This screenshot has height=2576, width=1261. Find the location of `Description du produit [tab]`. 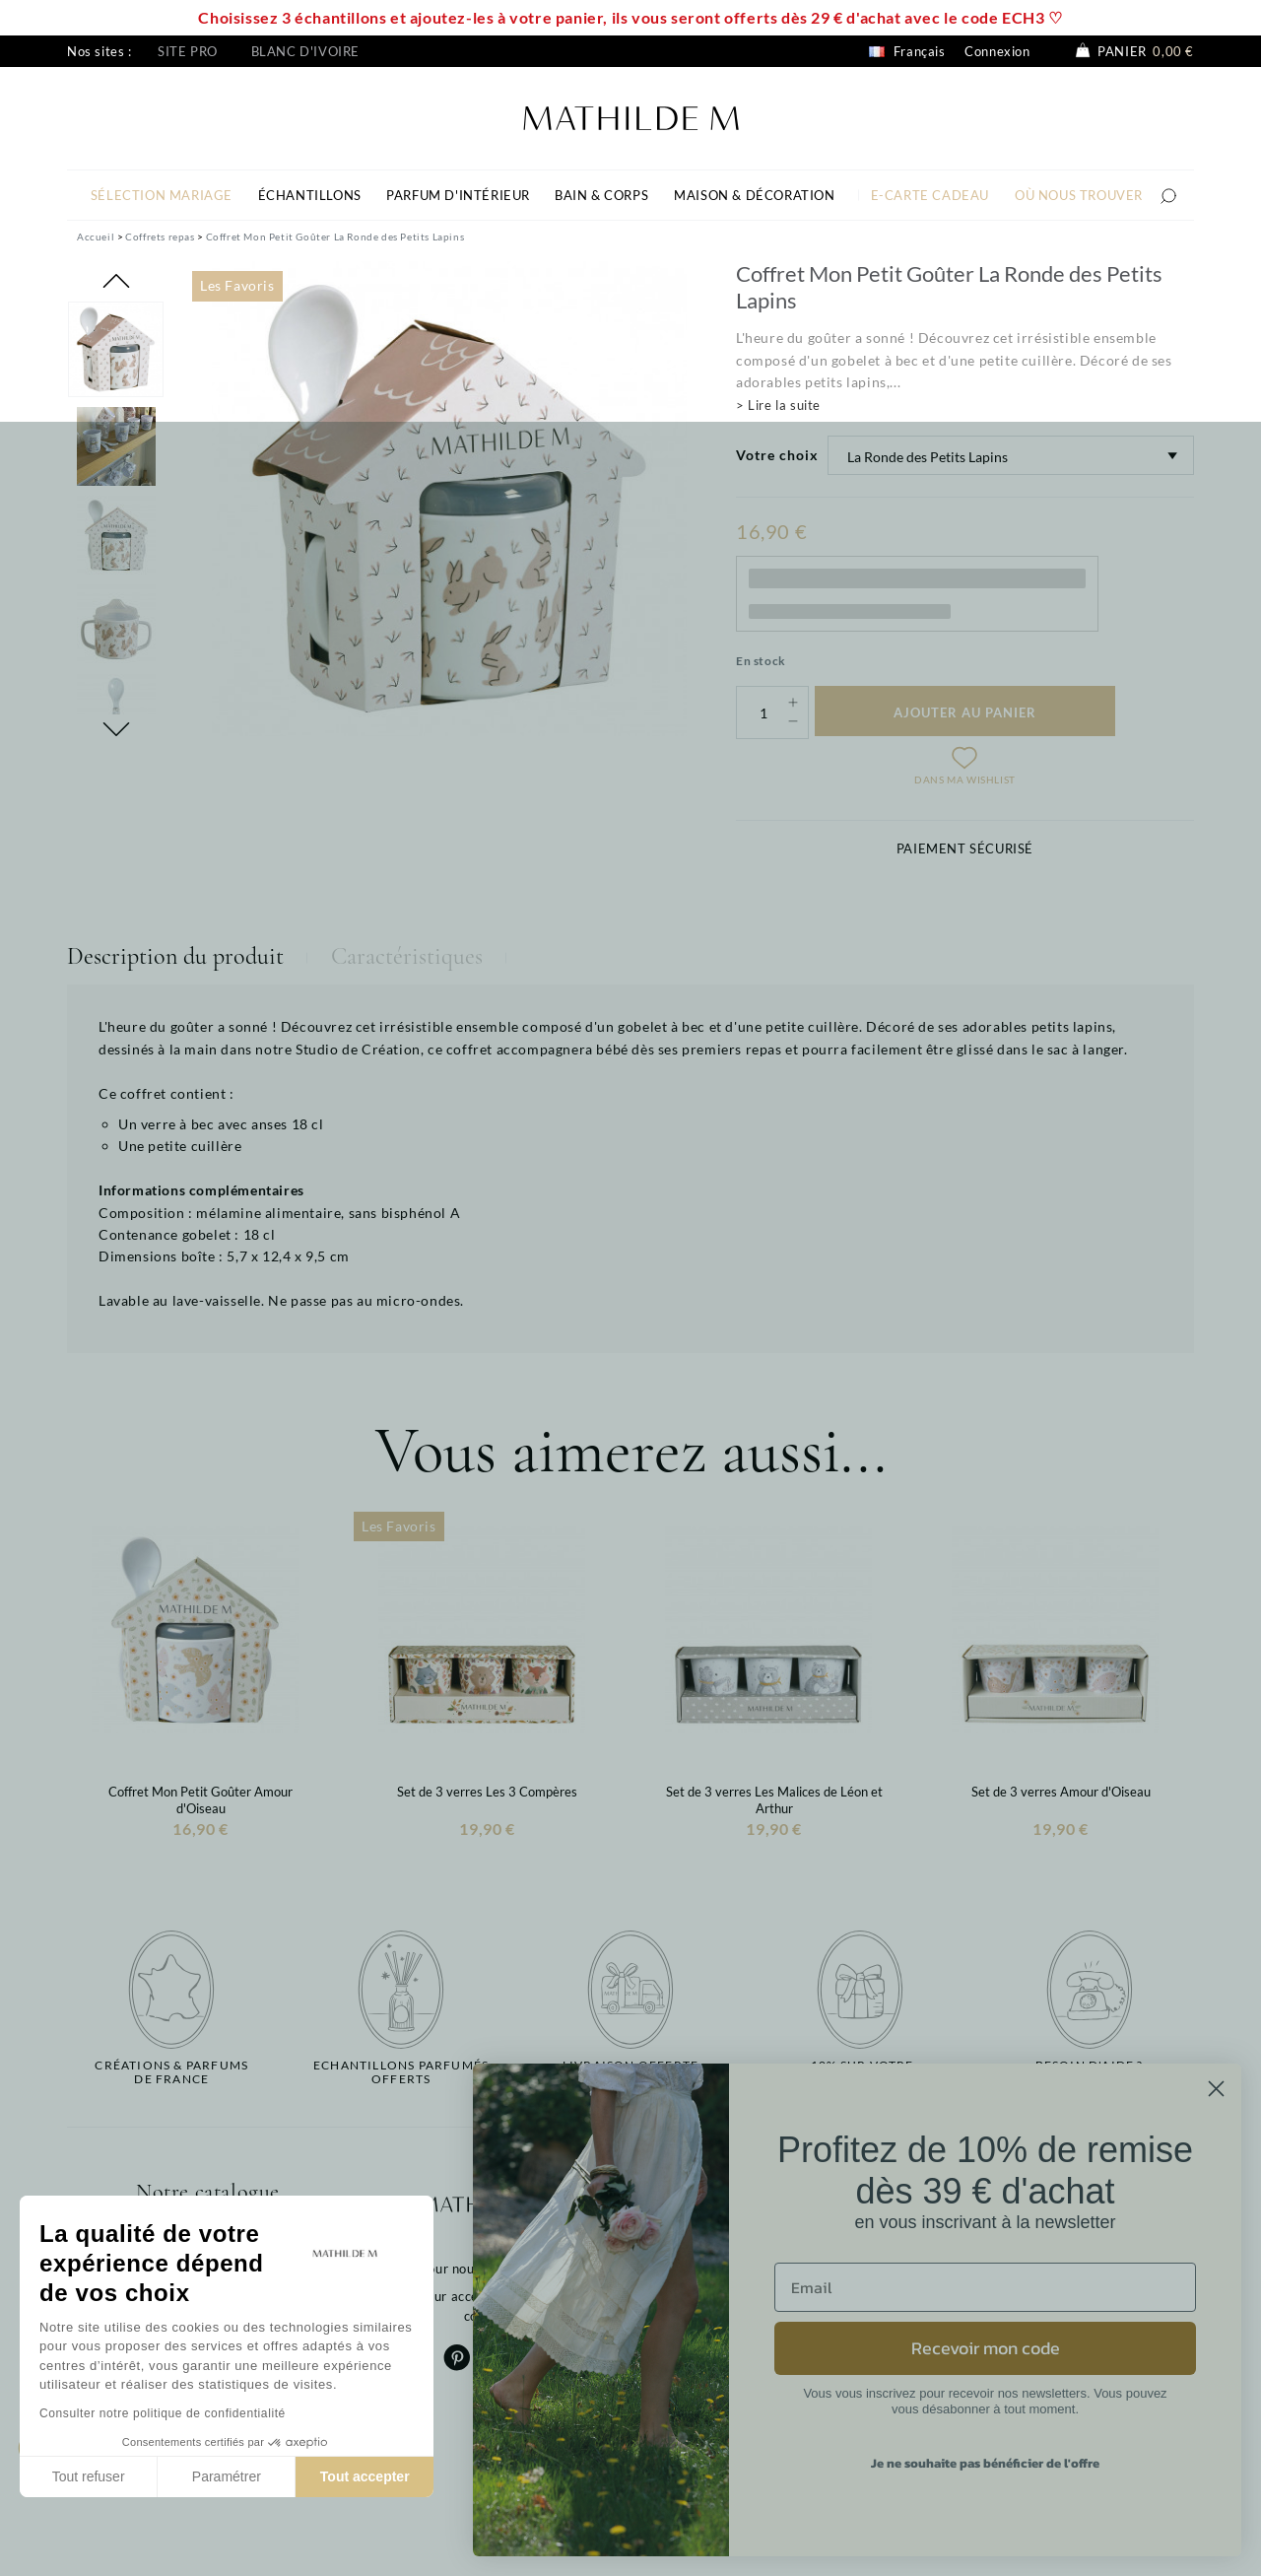

Description du produit [tab] is located at coordinates (175, 956).